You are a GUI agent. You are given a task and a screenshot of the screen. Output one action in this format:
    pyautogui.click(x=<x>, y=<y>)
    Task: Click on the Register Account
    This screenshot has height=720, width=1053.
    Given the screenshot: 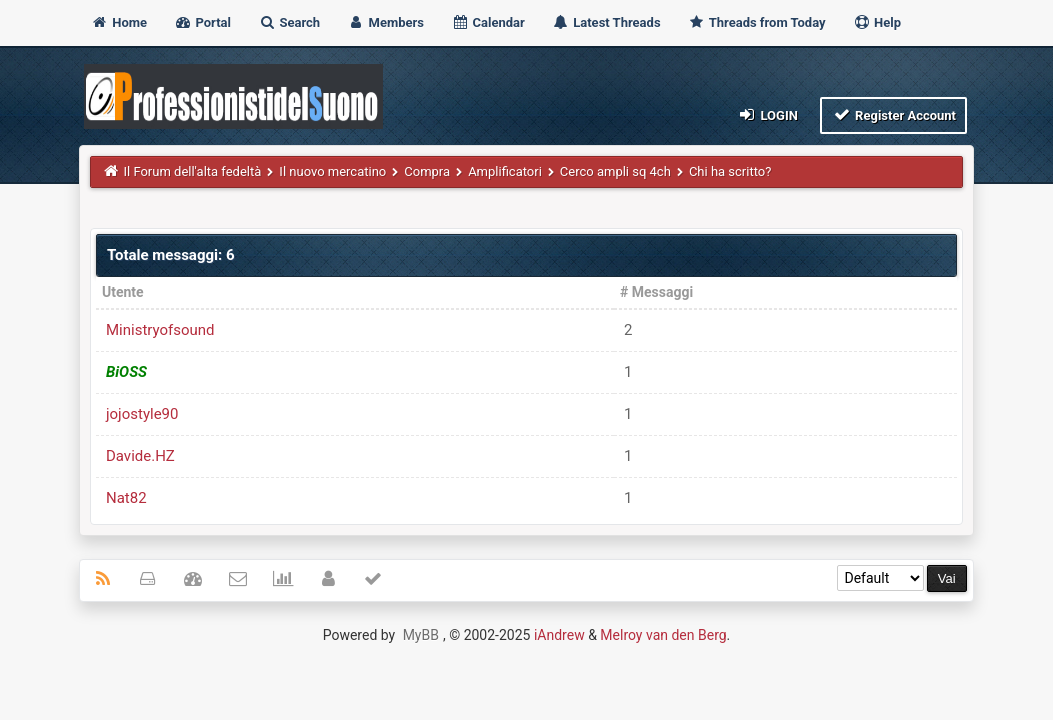 What is the action you would take?
    pyautogui.click(x=893, y=114)
    